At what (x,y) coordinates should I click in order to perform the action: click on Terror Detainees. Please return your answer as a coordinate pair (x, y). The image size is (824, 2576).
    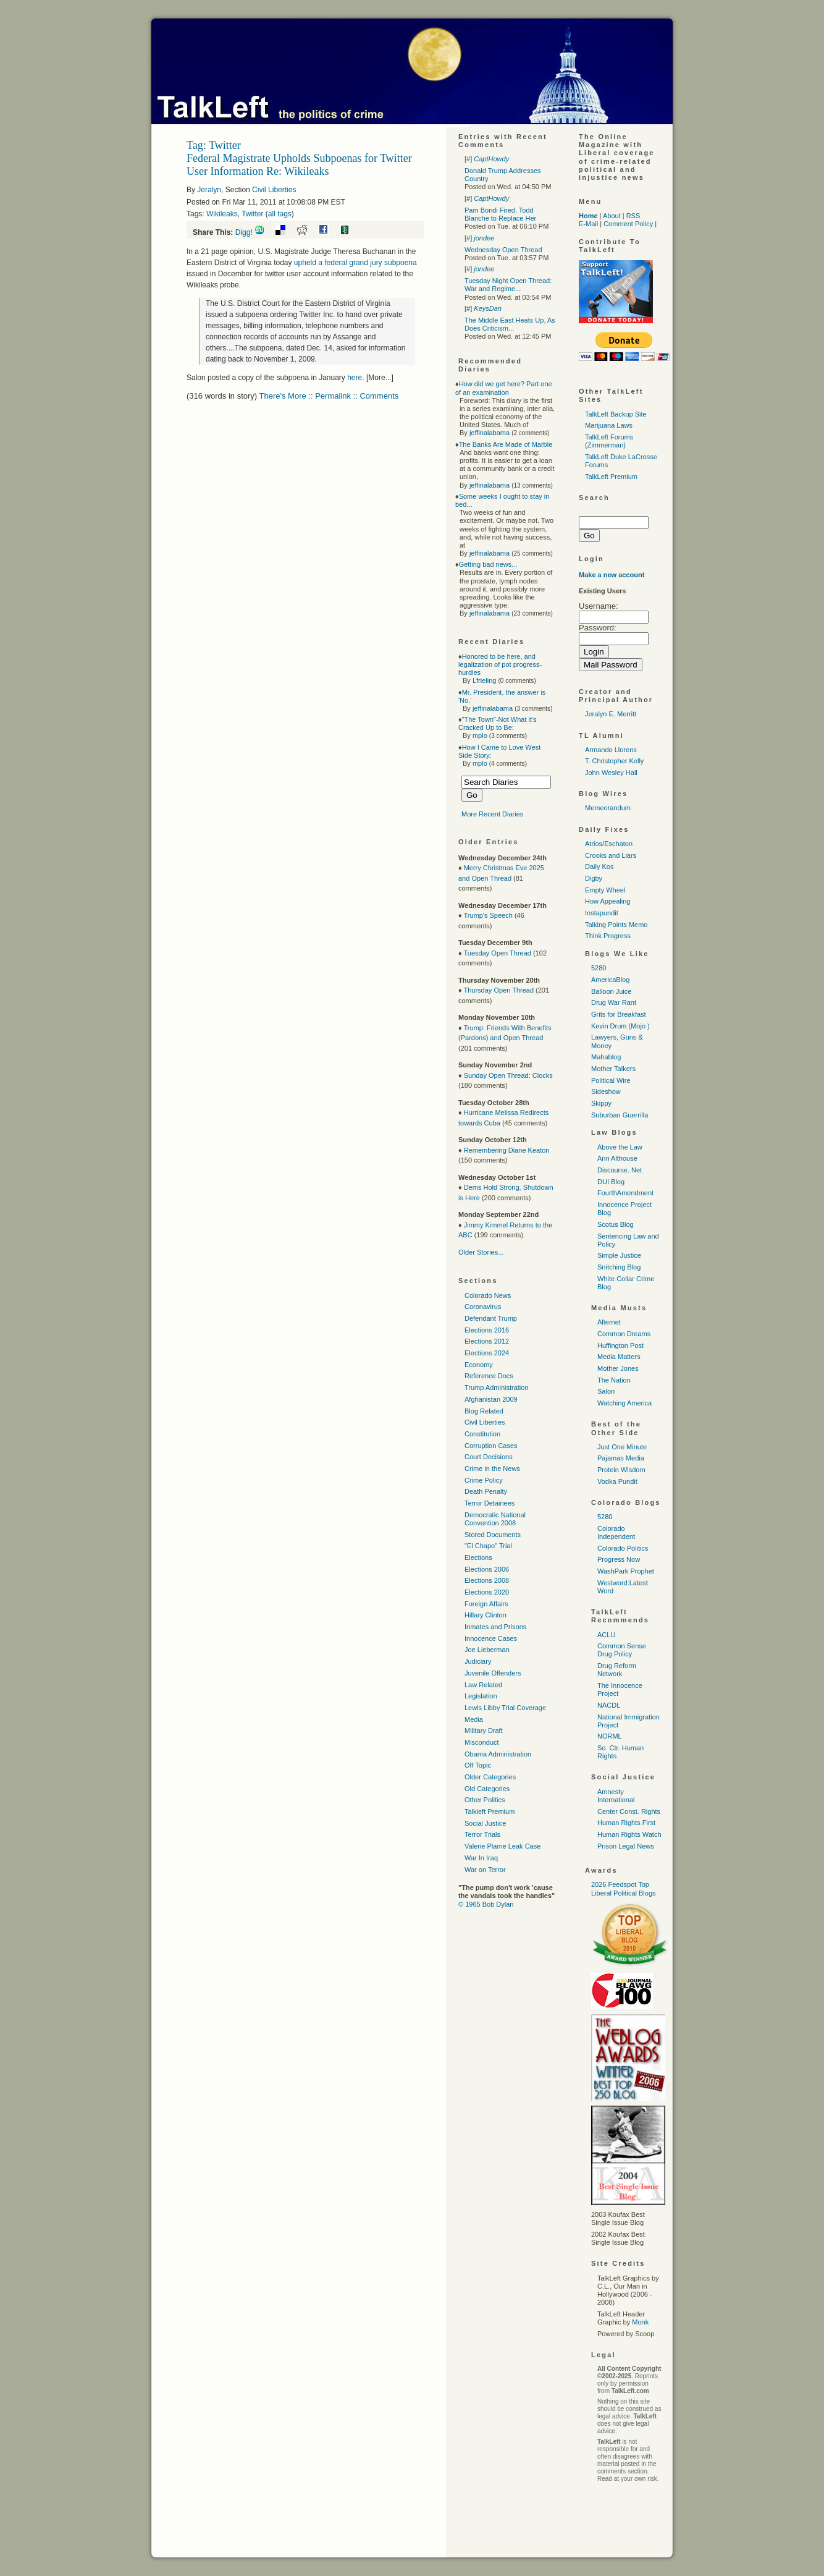
    Looking at the image, I should click on (490, 1503).